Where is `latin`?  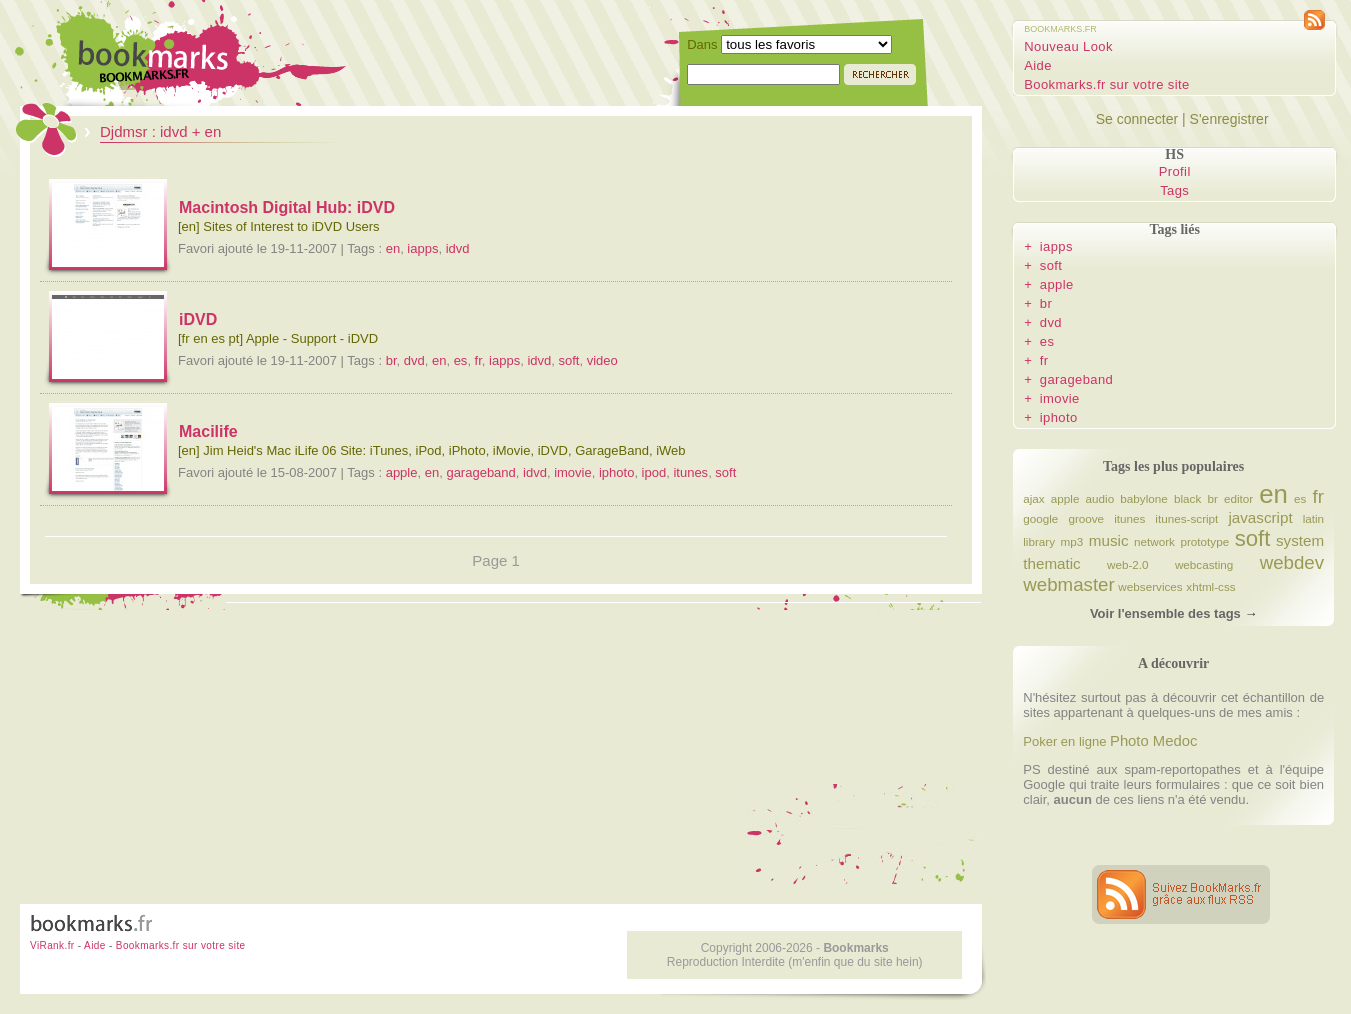 latin is located at coordinates (1313, 518).